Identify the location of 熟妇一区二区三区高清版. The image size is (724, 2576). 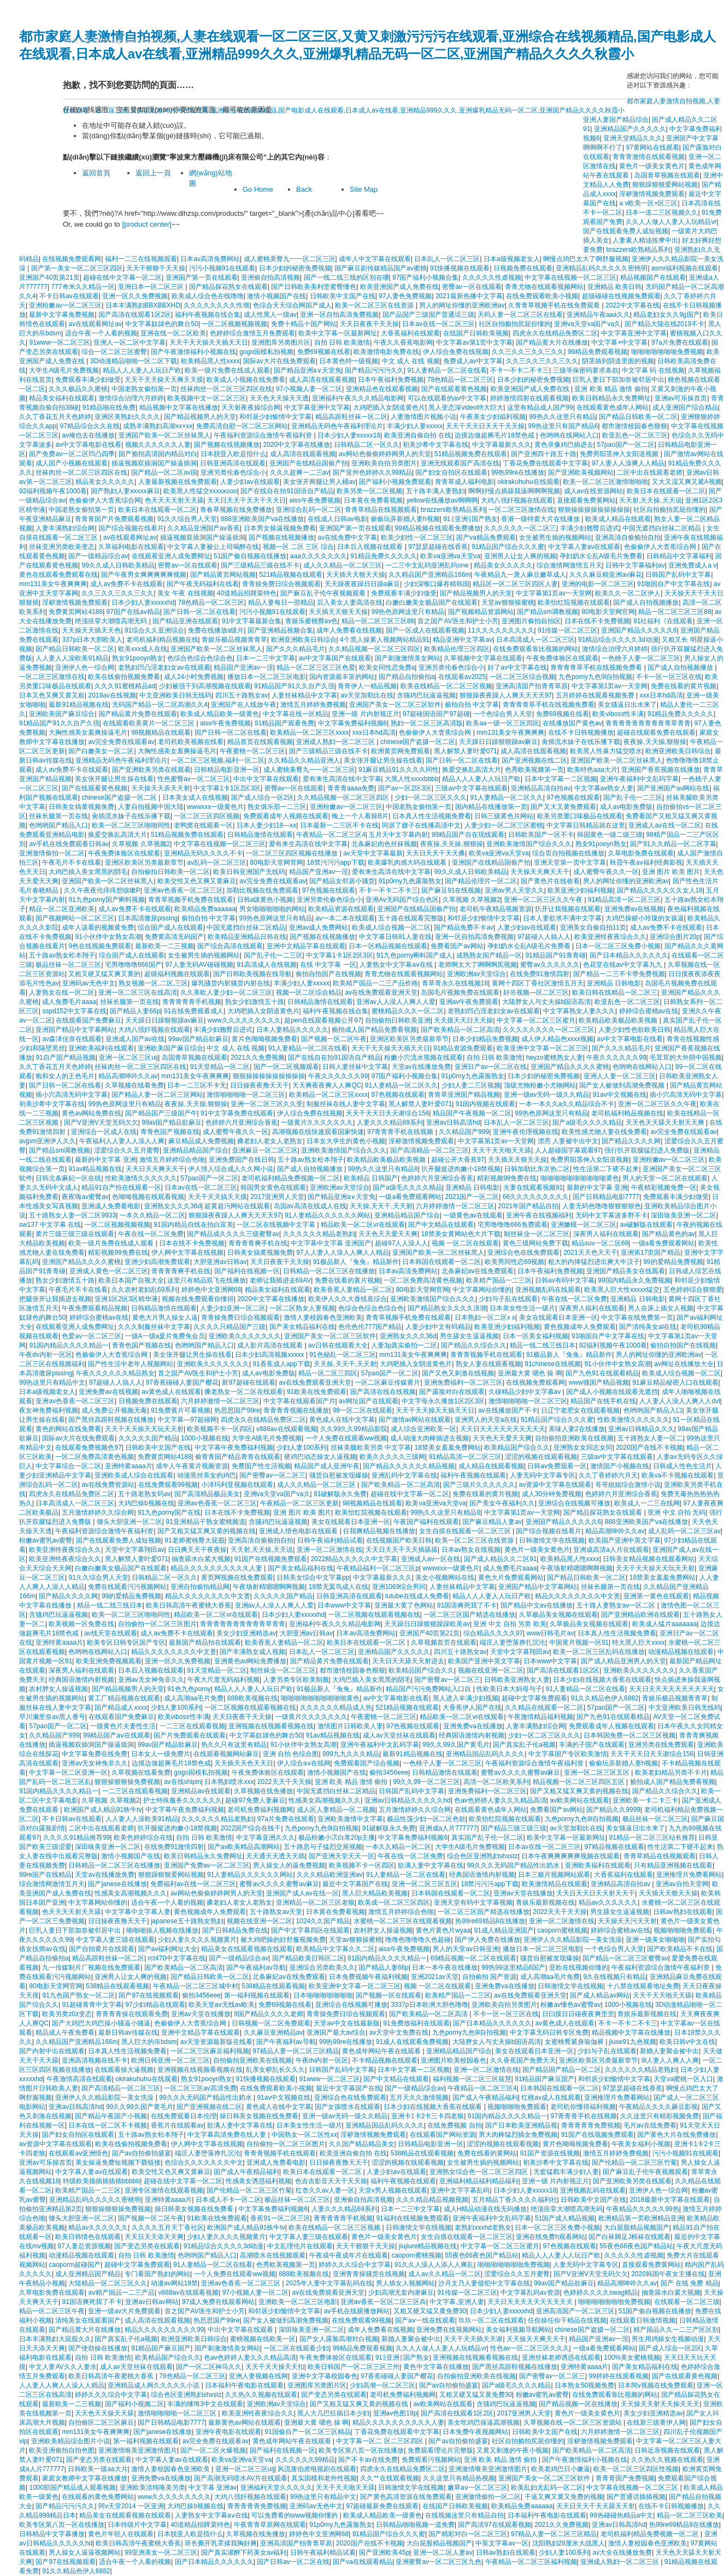
(427, 723).